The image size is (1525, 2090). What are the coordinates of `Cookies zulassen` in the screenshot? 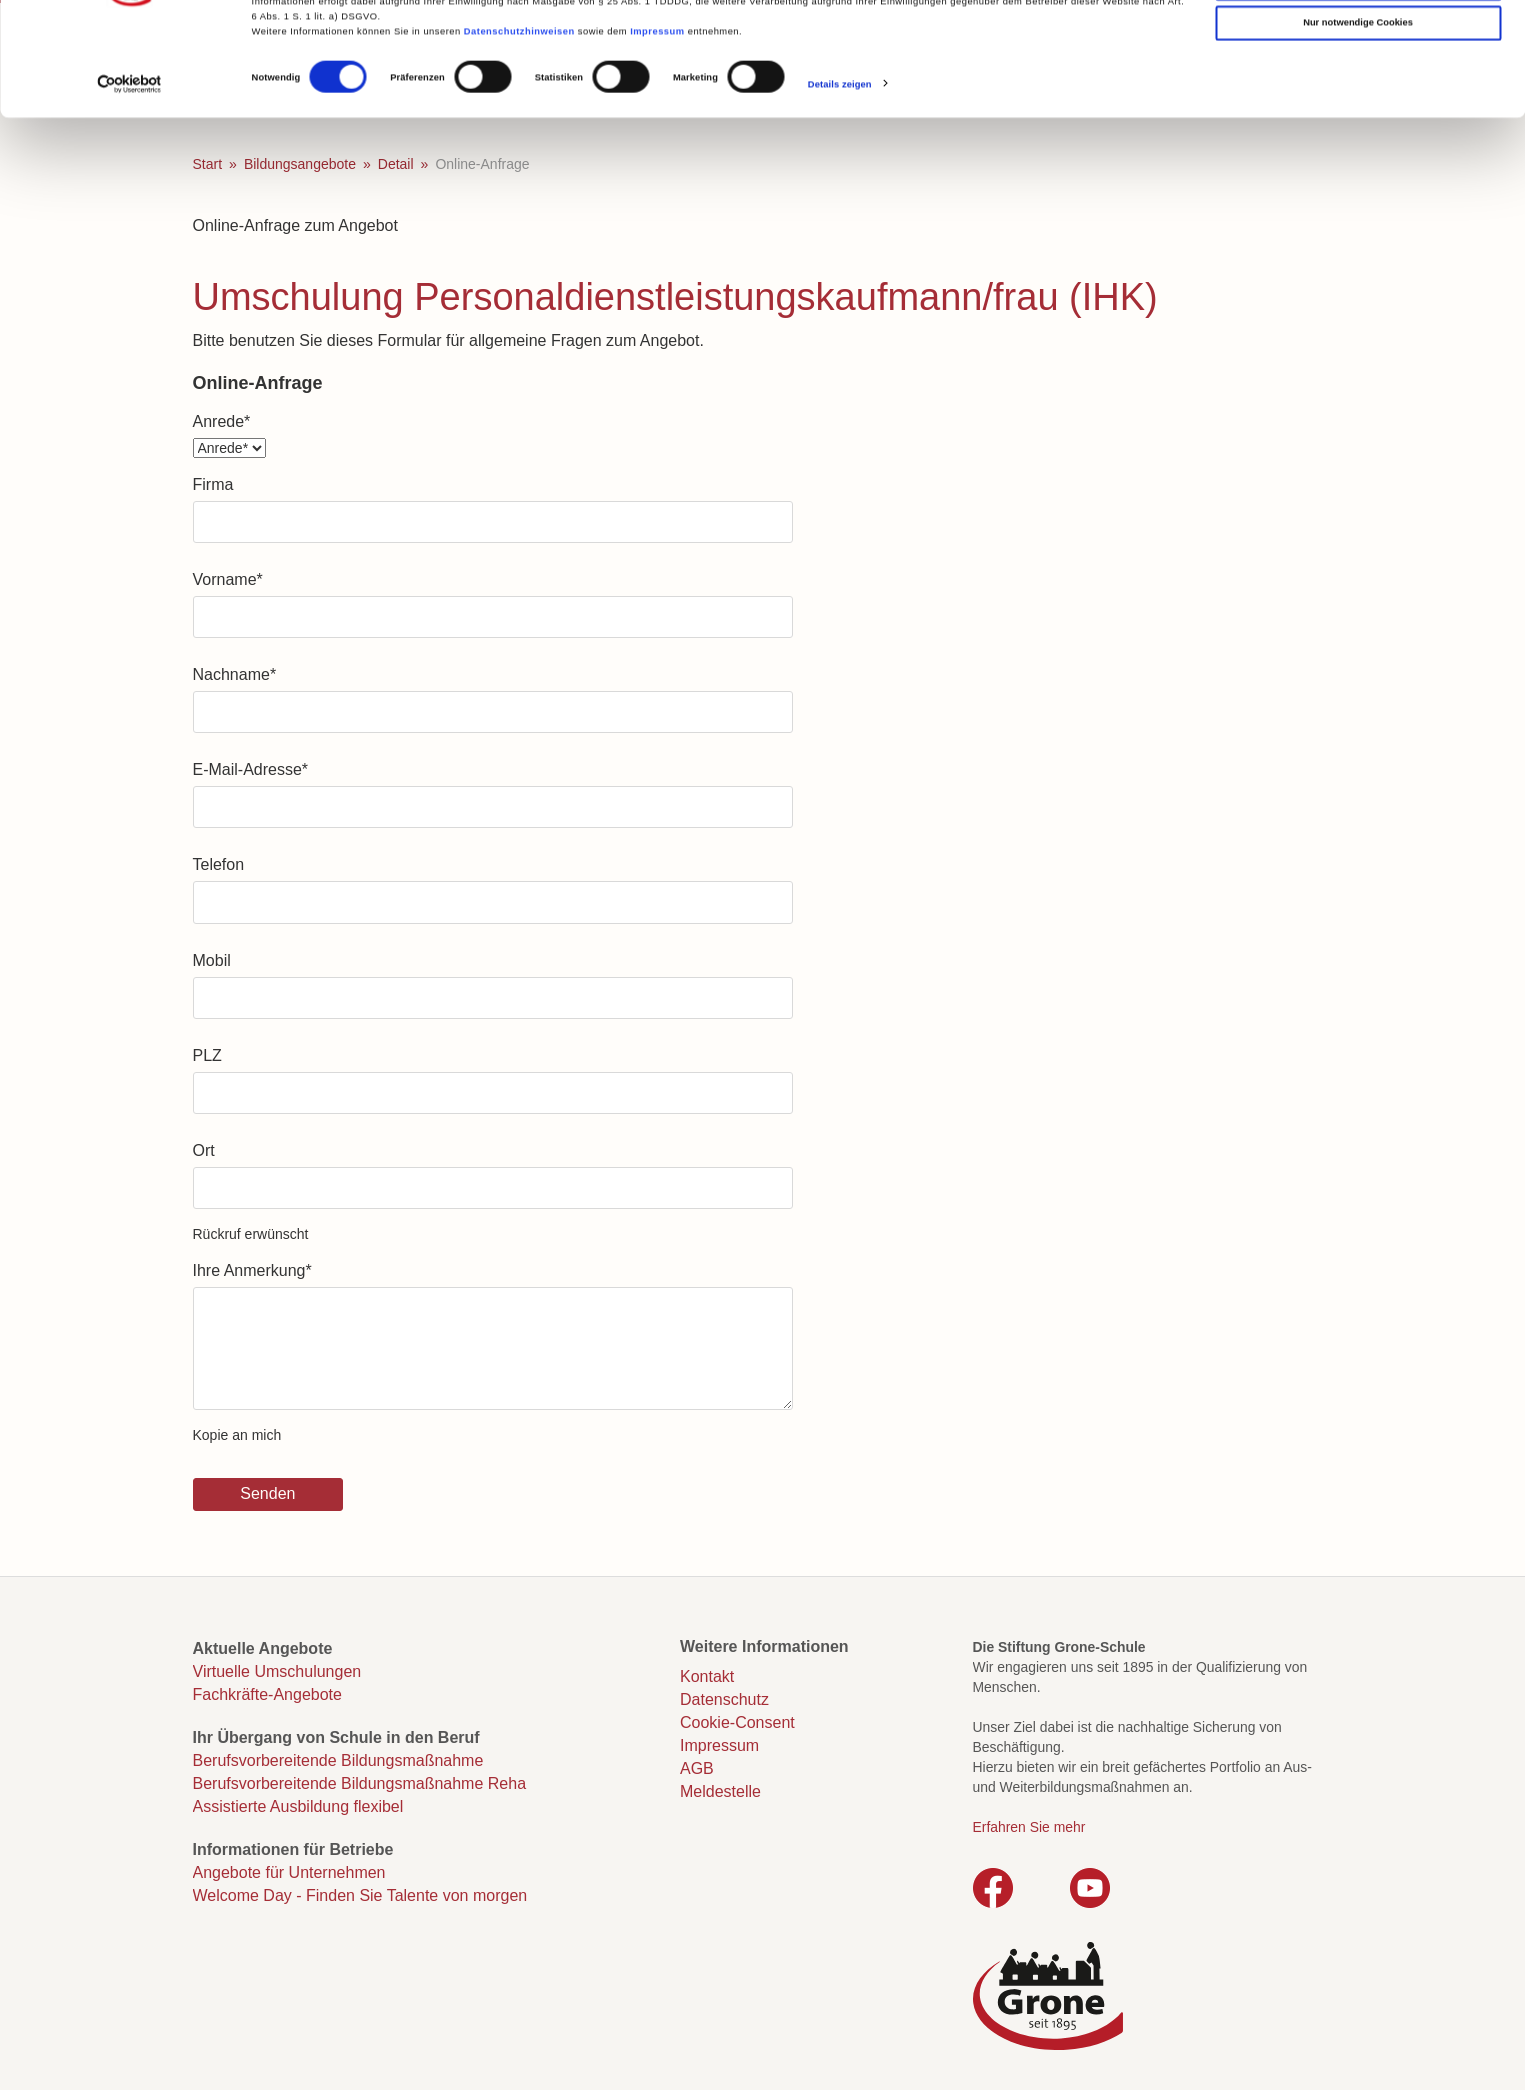 It's located at (1358, 41).